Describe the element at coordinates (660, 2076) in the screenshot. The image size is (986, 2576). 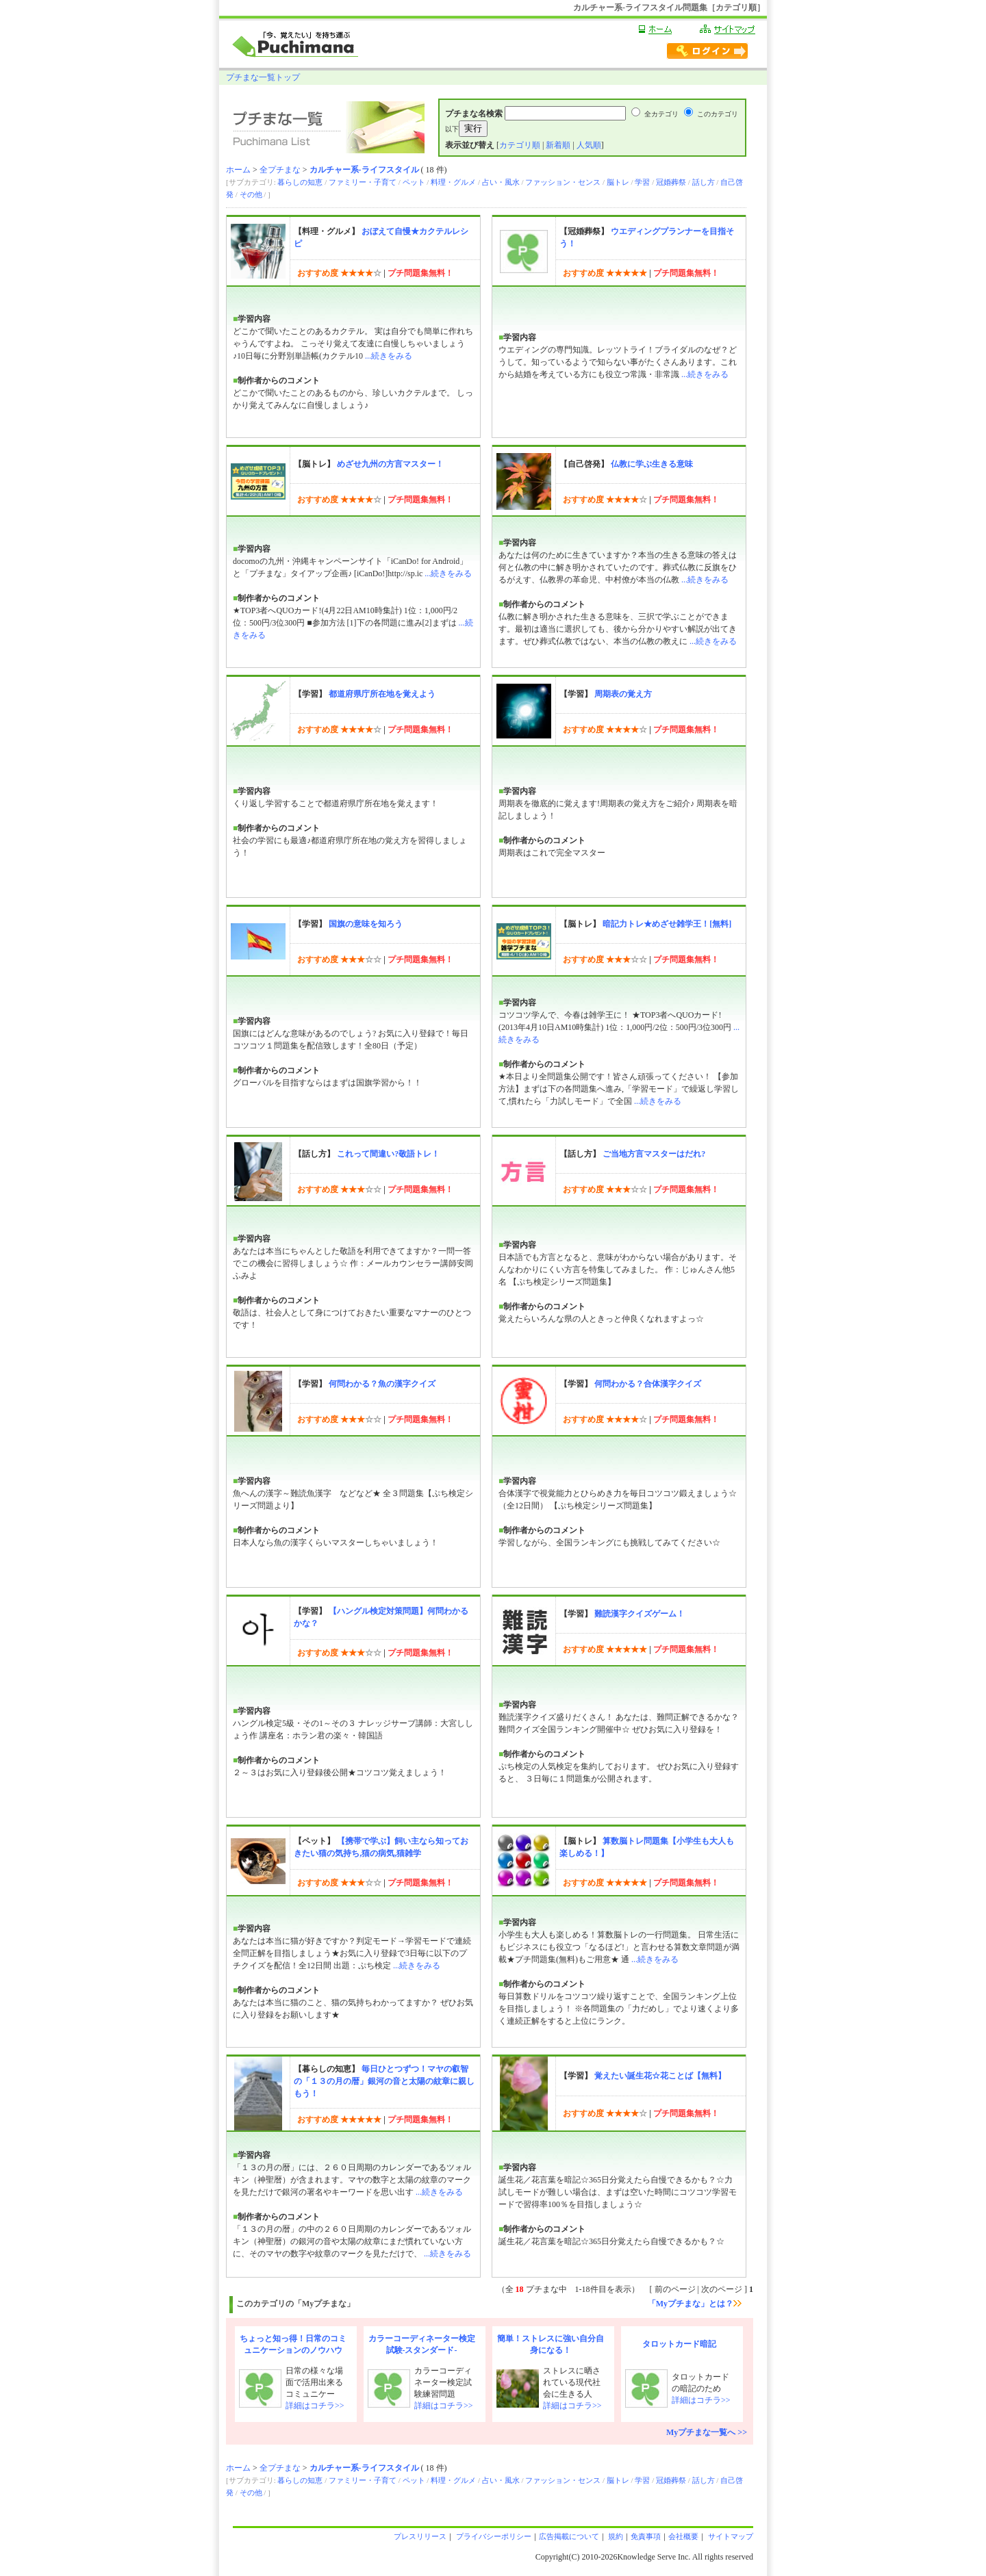
I see `覚えたい誕生花☆花ことば【無料】` at that location.